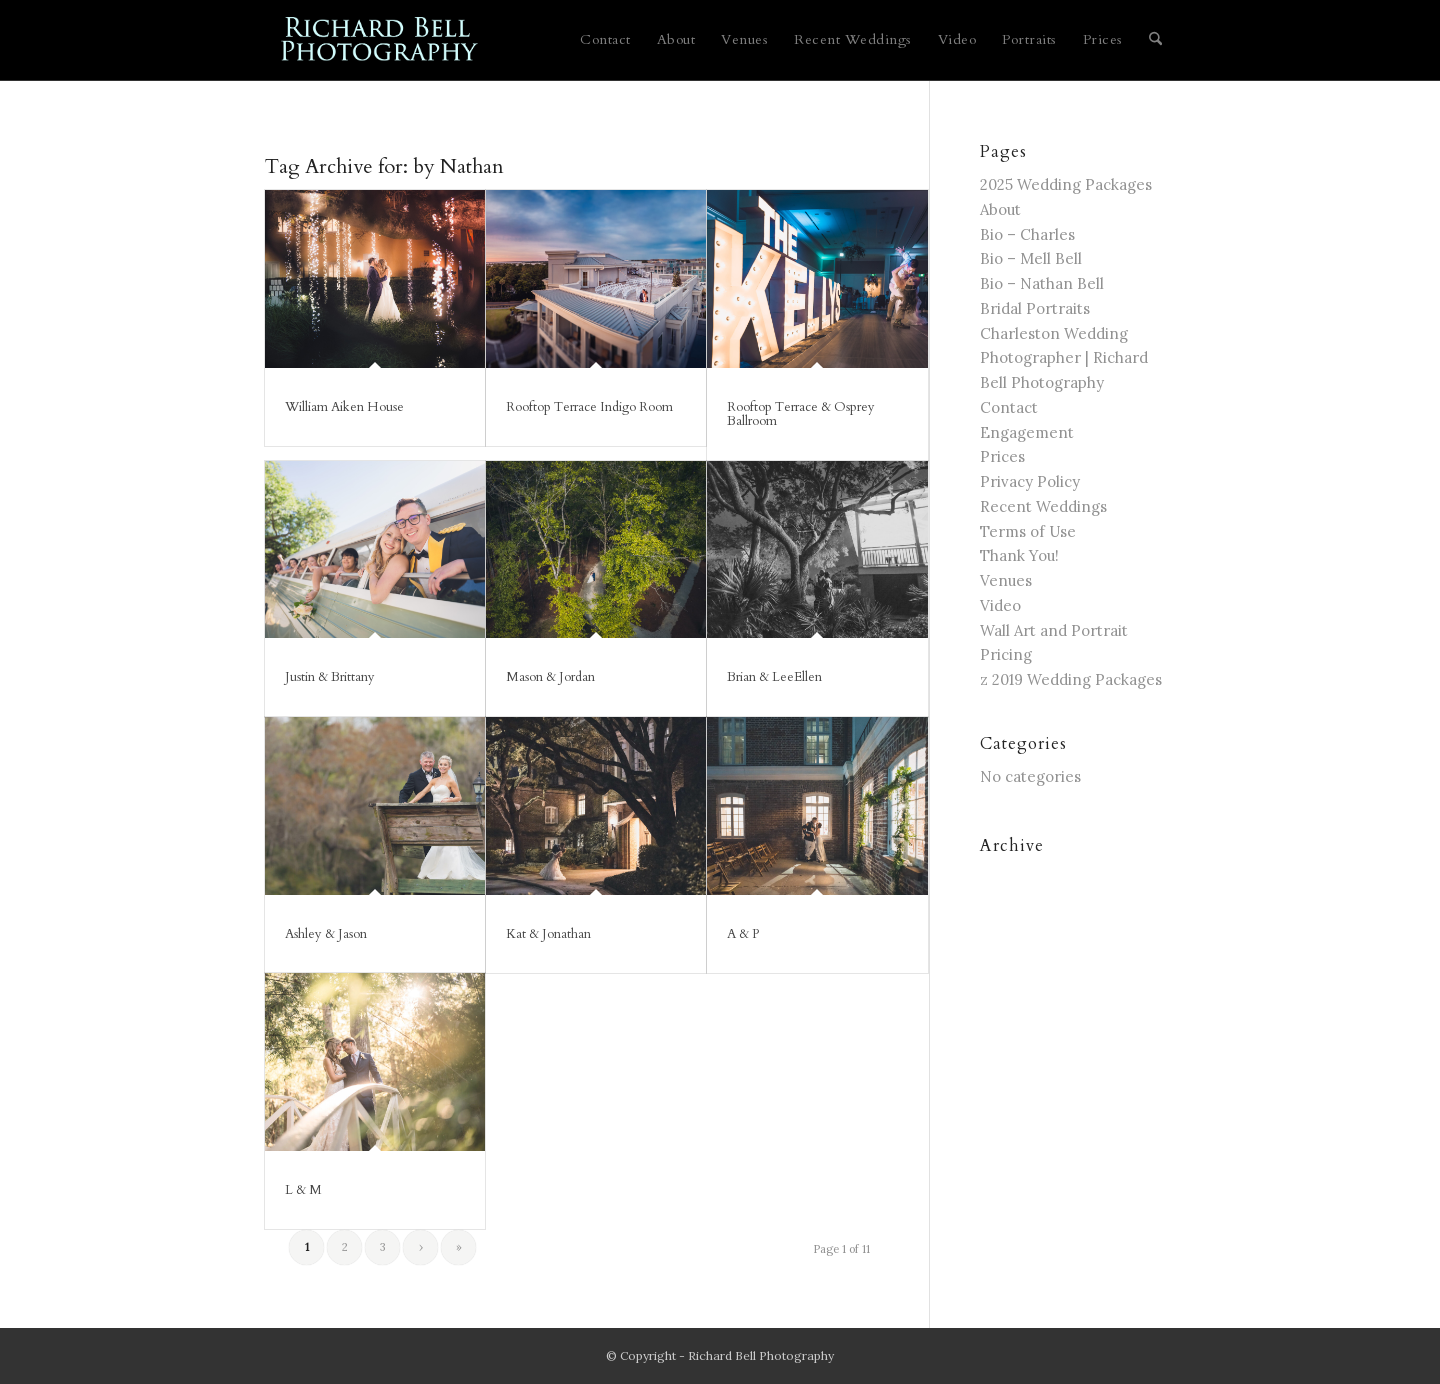 The height and width of the screenshot is (1384, 1440). What do you see at coordinates (330, 677) in the screenshot?
I see `Justin & Brittany` at bounding box center [330, 677].